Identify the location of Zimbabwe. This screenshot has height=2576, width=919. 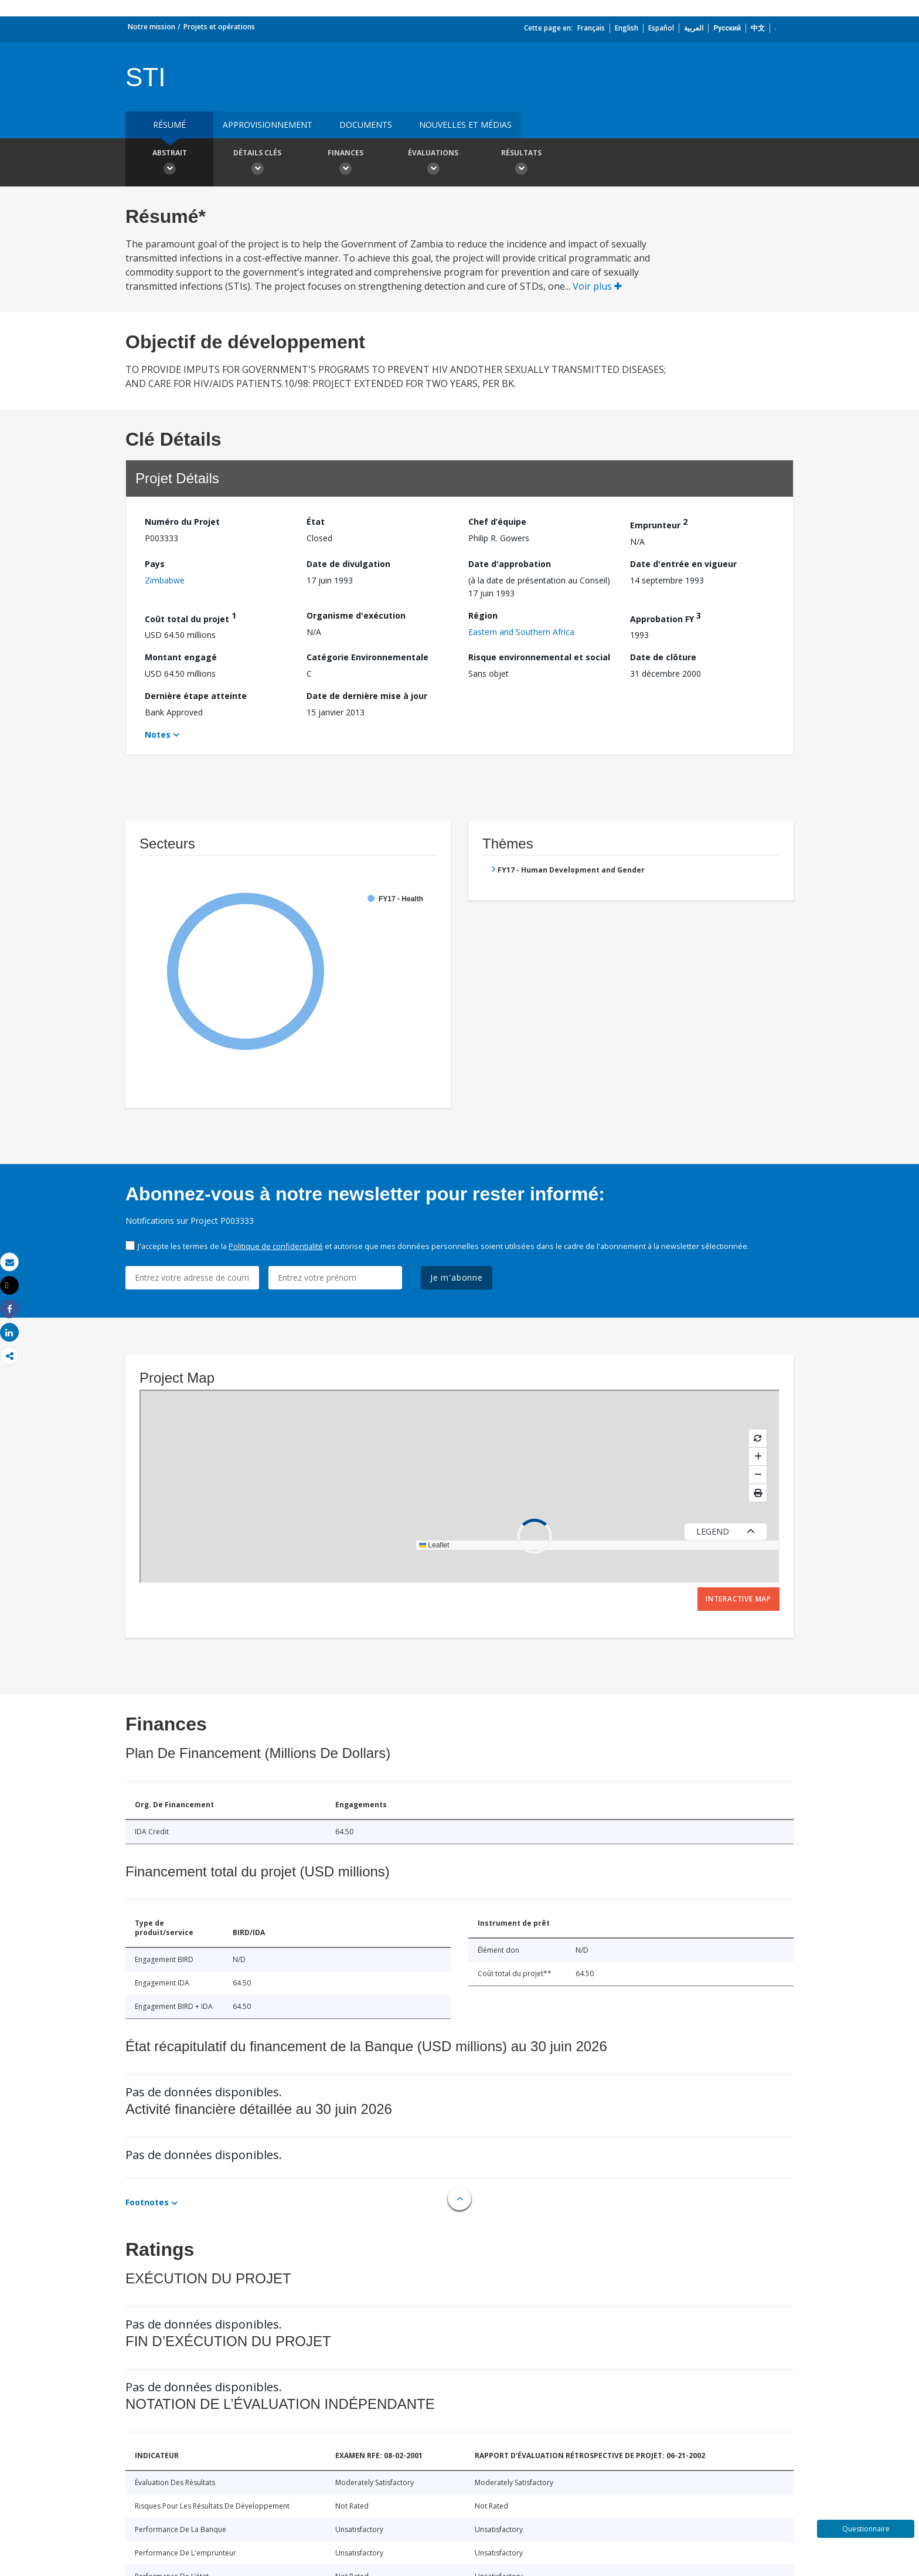
(165, 580).